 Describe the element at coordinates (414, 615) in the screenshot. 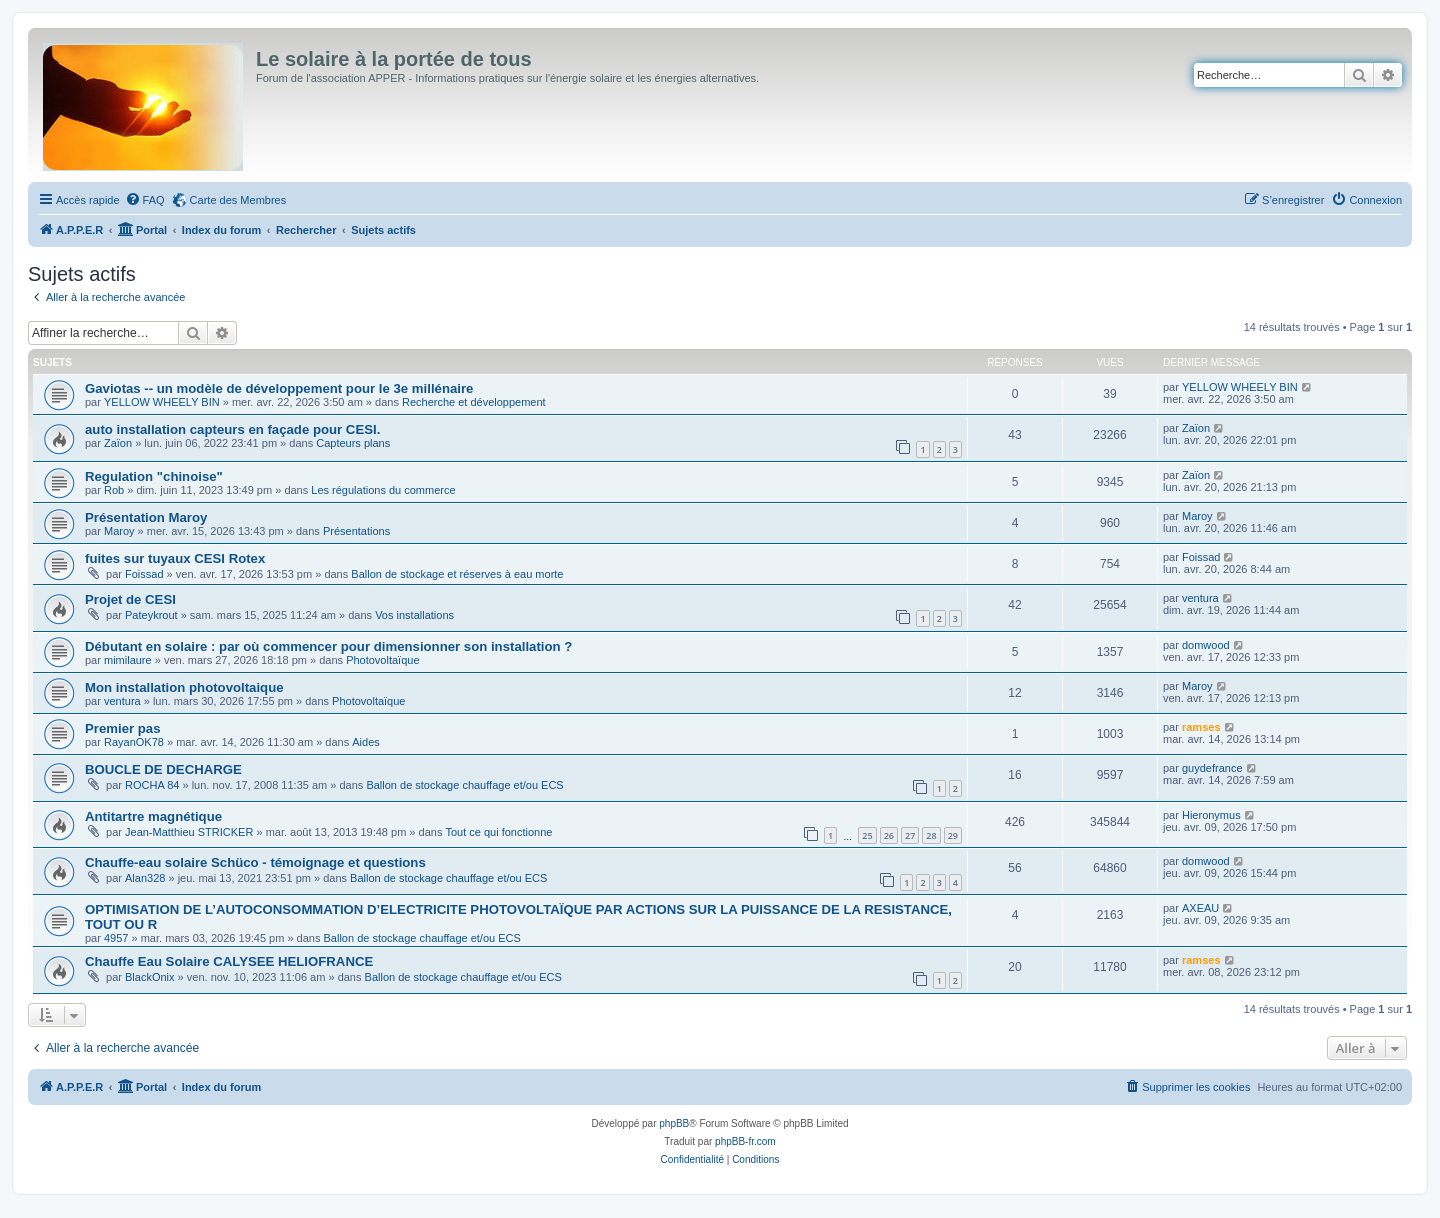

I see `Vos installations` at that location.